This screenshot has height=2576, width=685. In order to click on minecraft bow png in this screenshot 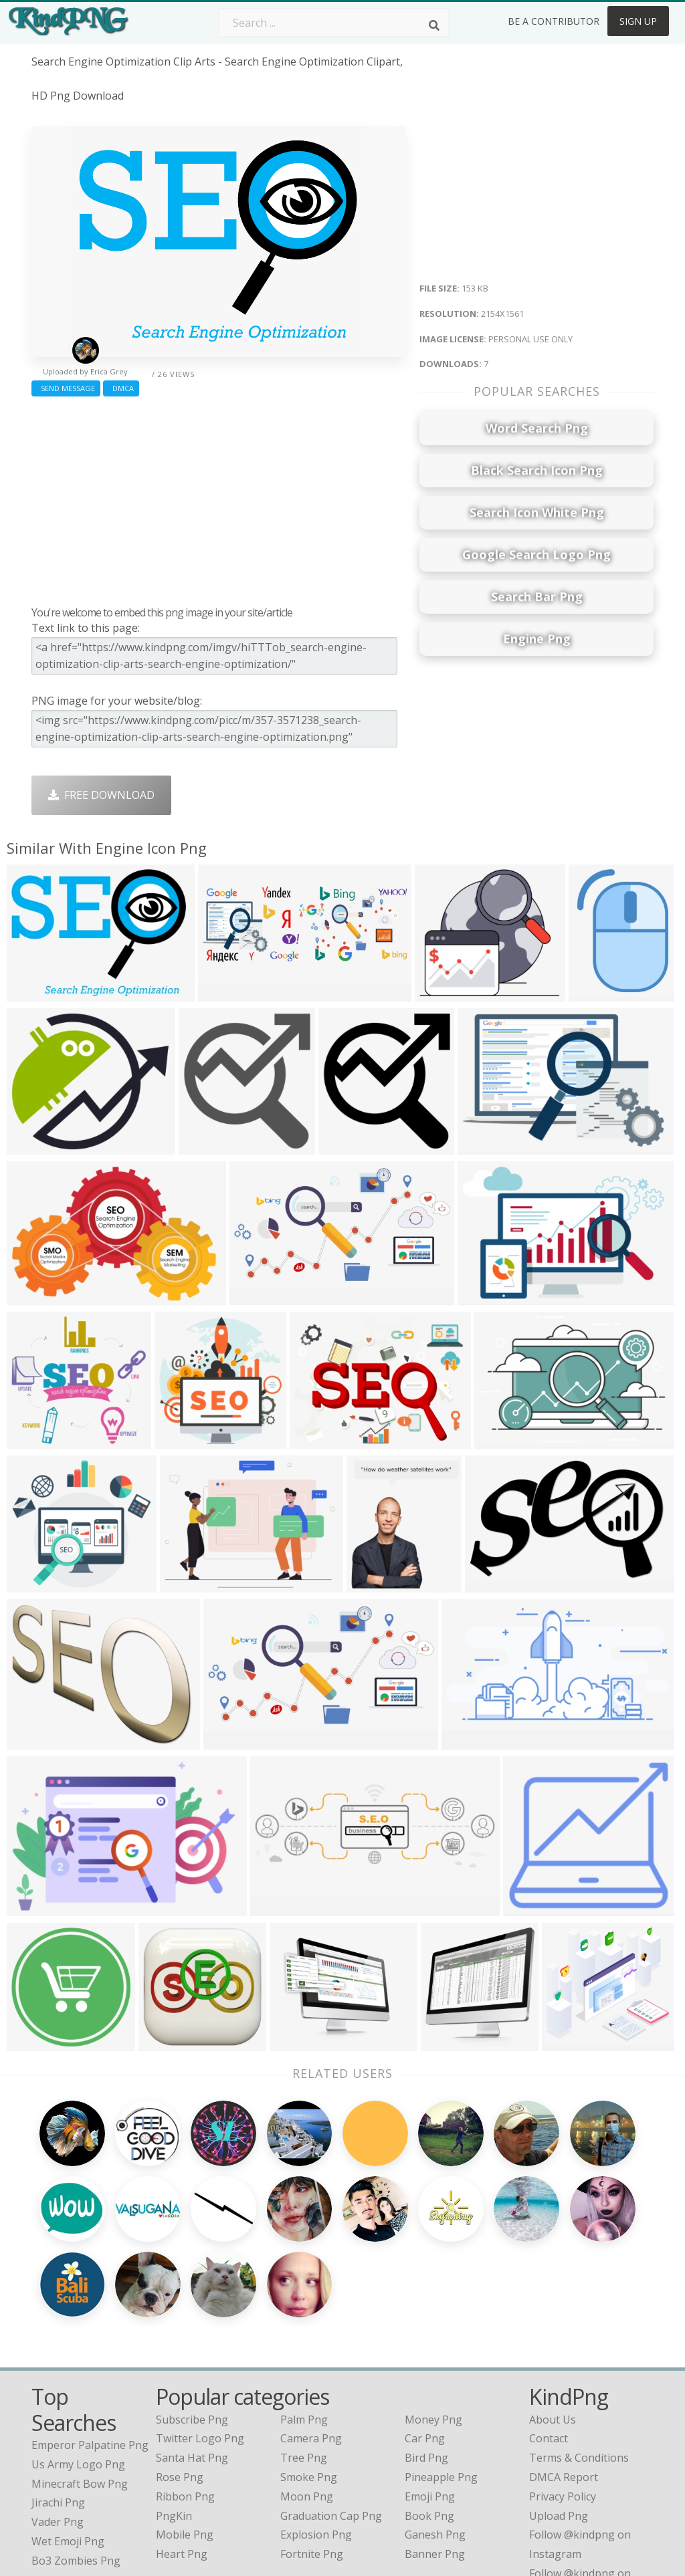, I will do `click(79, 2380)`.